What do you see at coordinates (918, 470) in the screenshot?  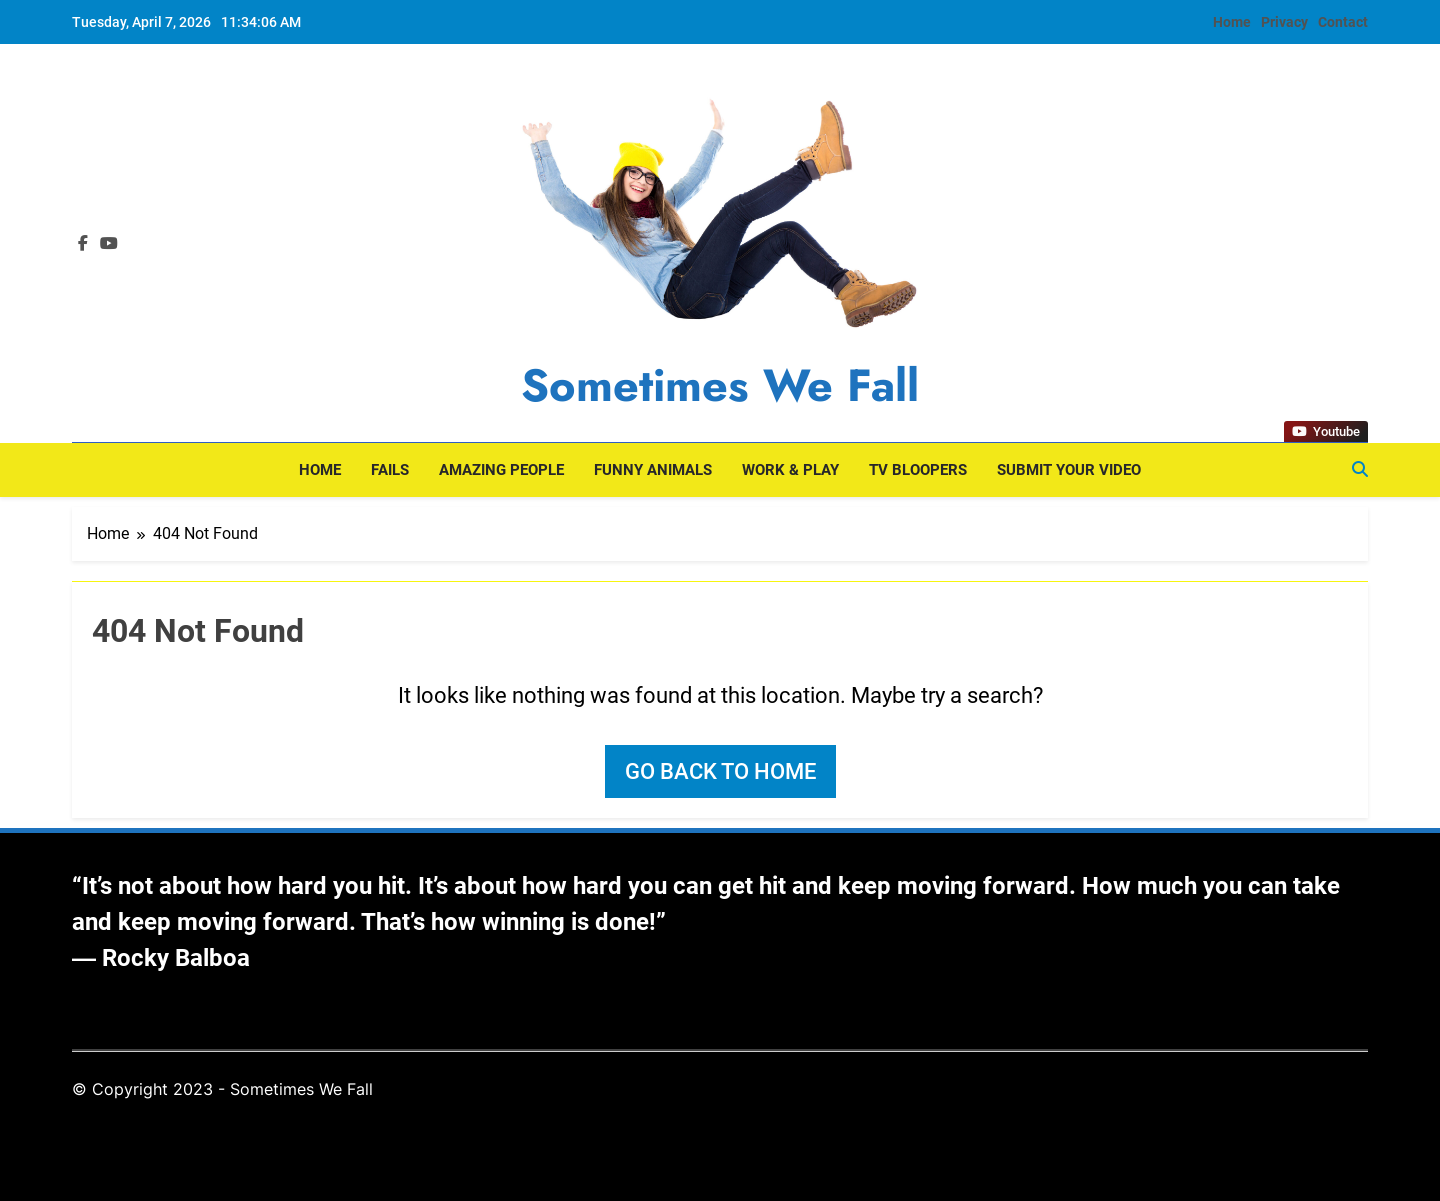 I see `TV Bloopers` at bounding box center [918, 470].